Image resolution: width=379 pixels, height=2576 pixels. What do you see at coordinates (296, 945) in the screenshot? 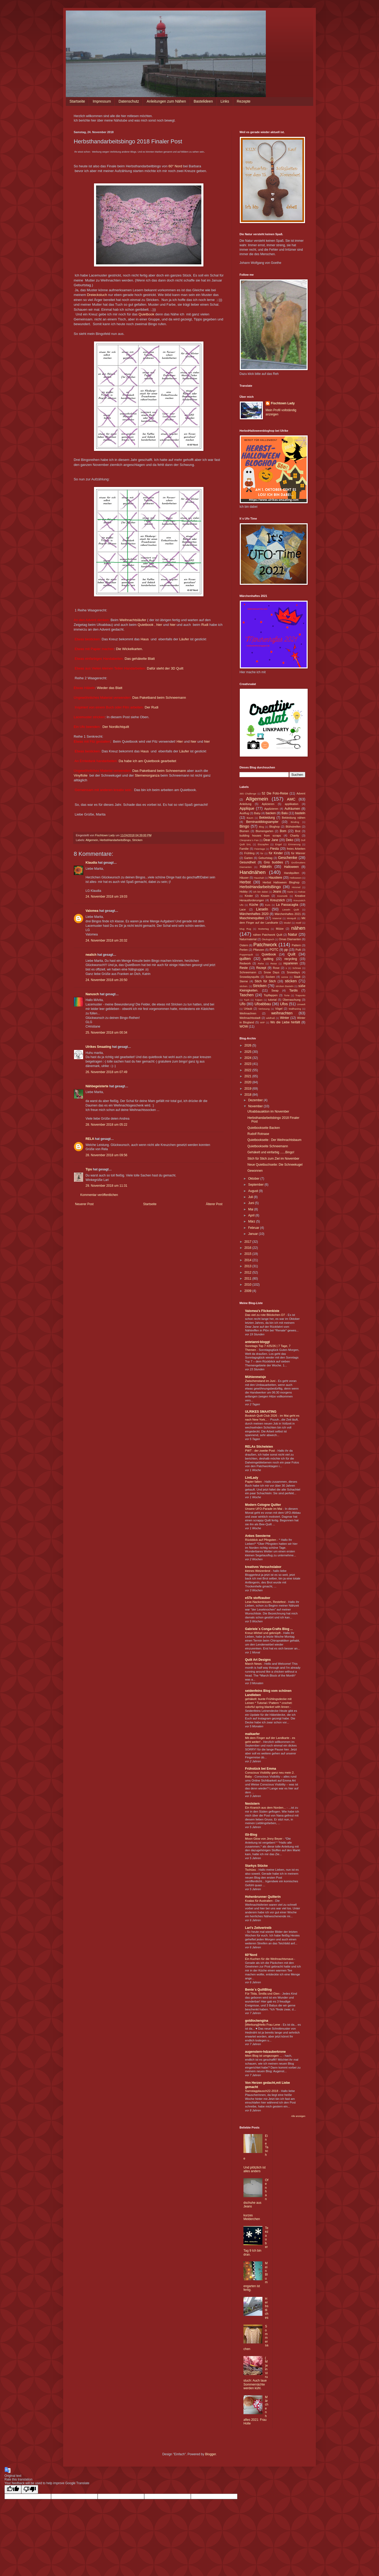
I see `Pattern` at bounding box center [296, 945].